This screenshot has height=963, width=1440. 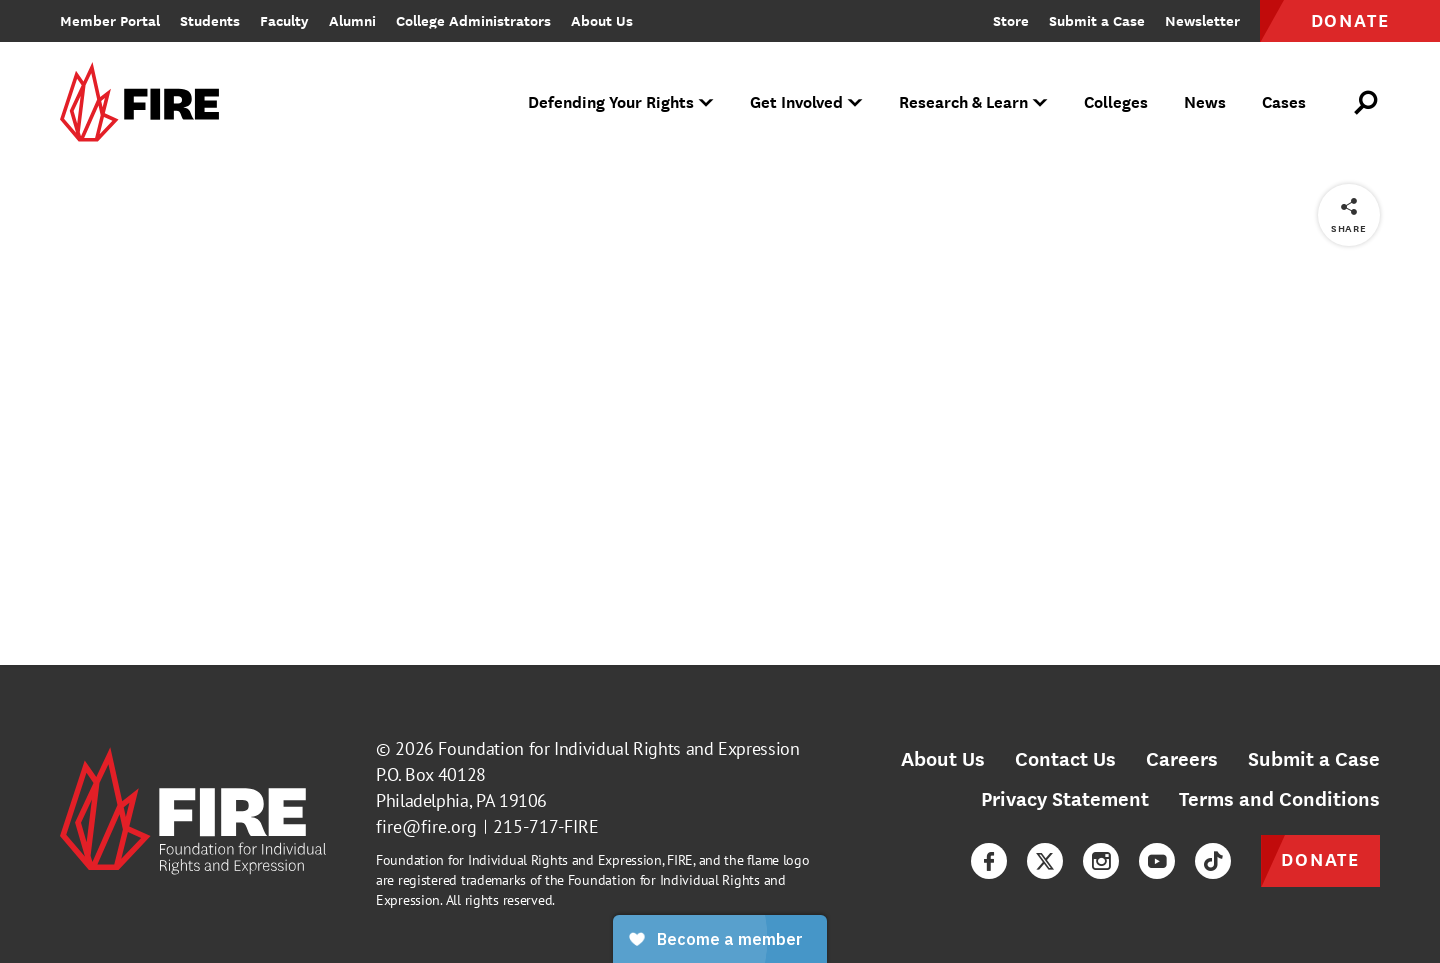 I want to click on fire@fire.org, so click(x=426, y=826).